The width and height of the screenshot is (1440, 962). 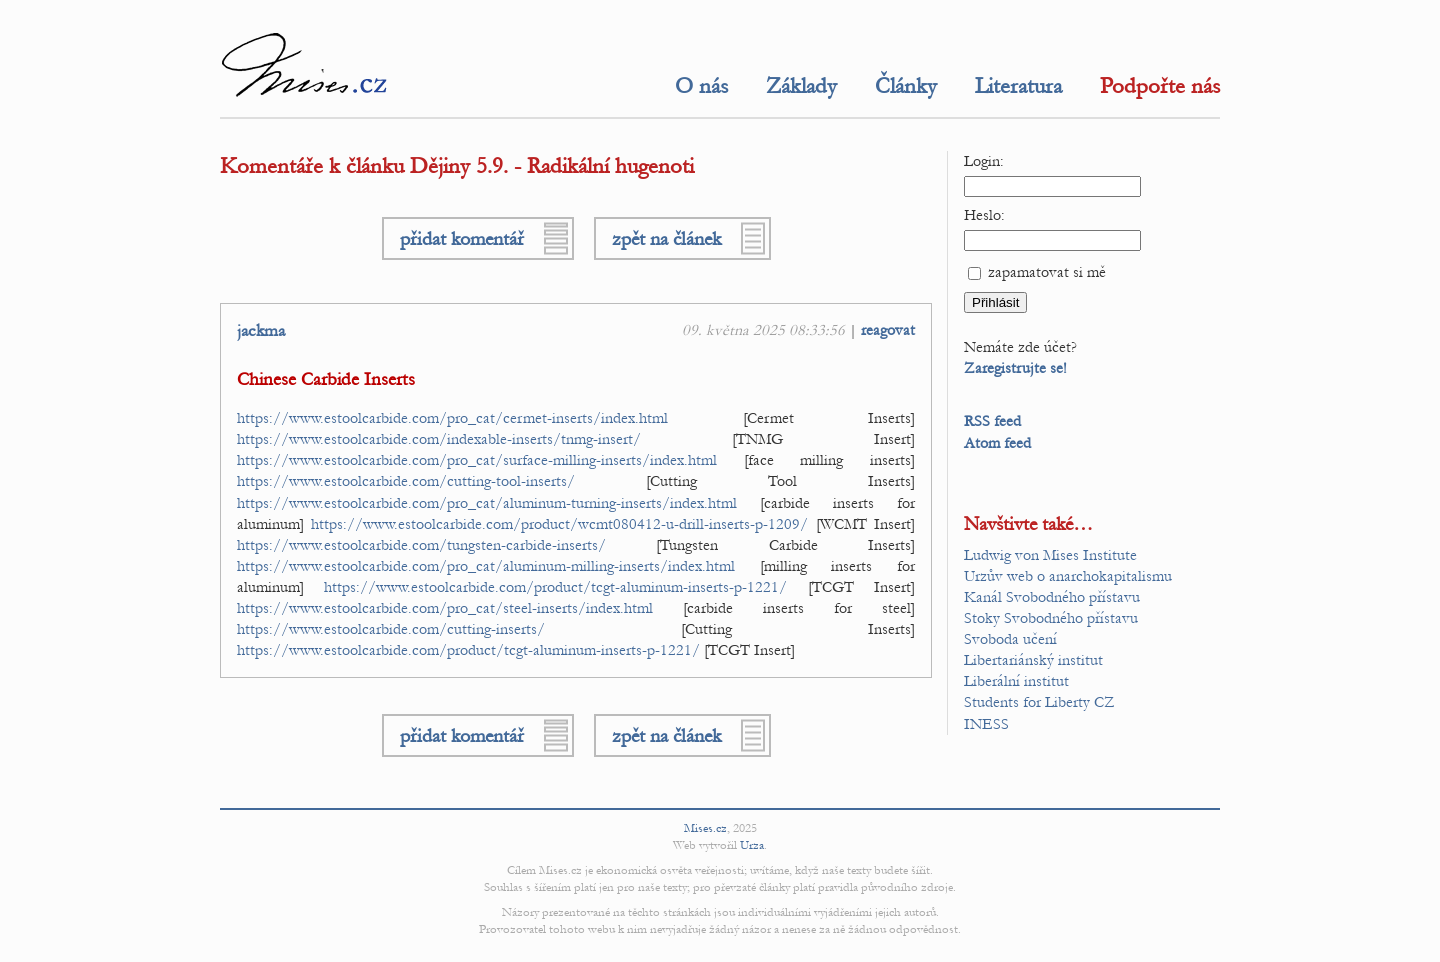 I want to click on Chinese Carbide Inserts, so click(x=326, y=379).